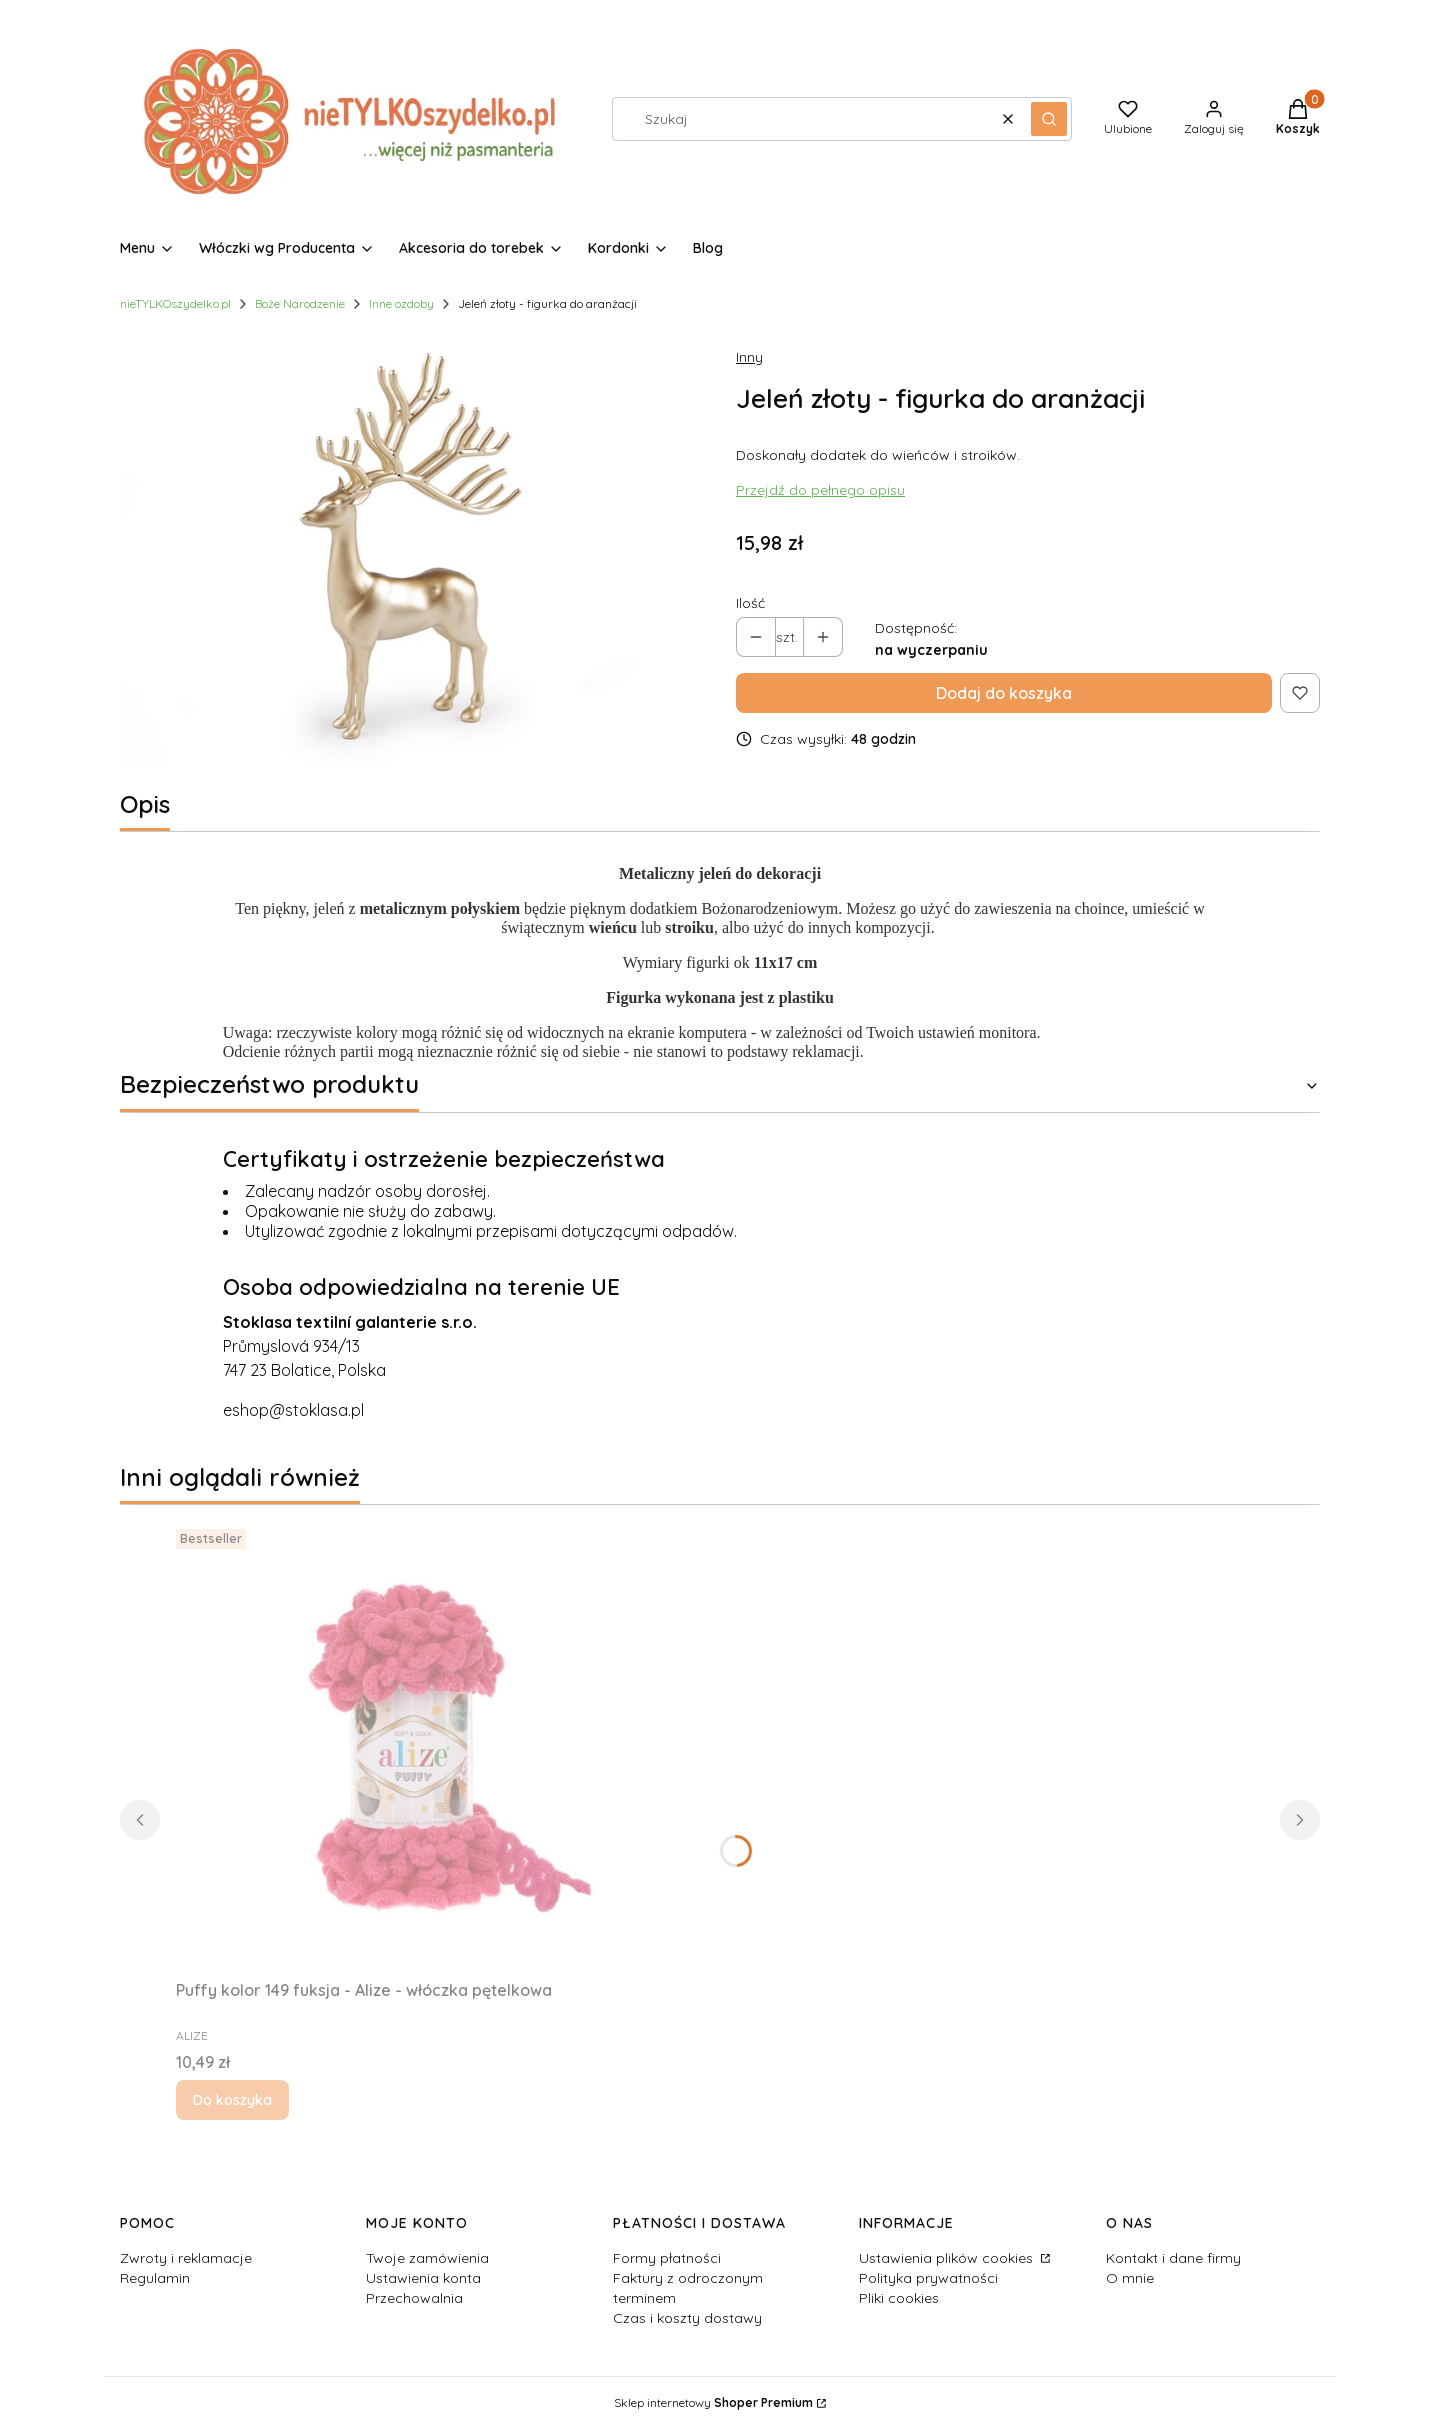 This screenshot has width=1440, height=2429. What do you see at coordinates (1049, 119) in the screenshot?
I see `[button]` at bounding box center [1049, 119].